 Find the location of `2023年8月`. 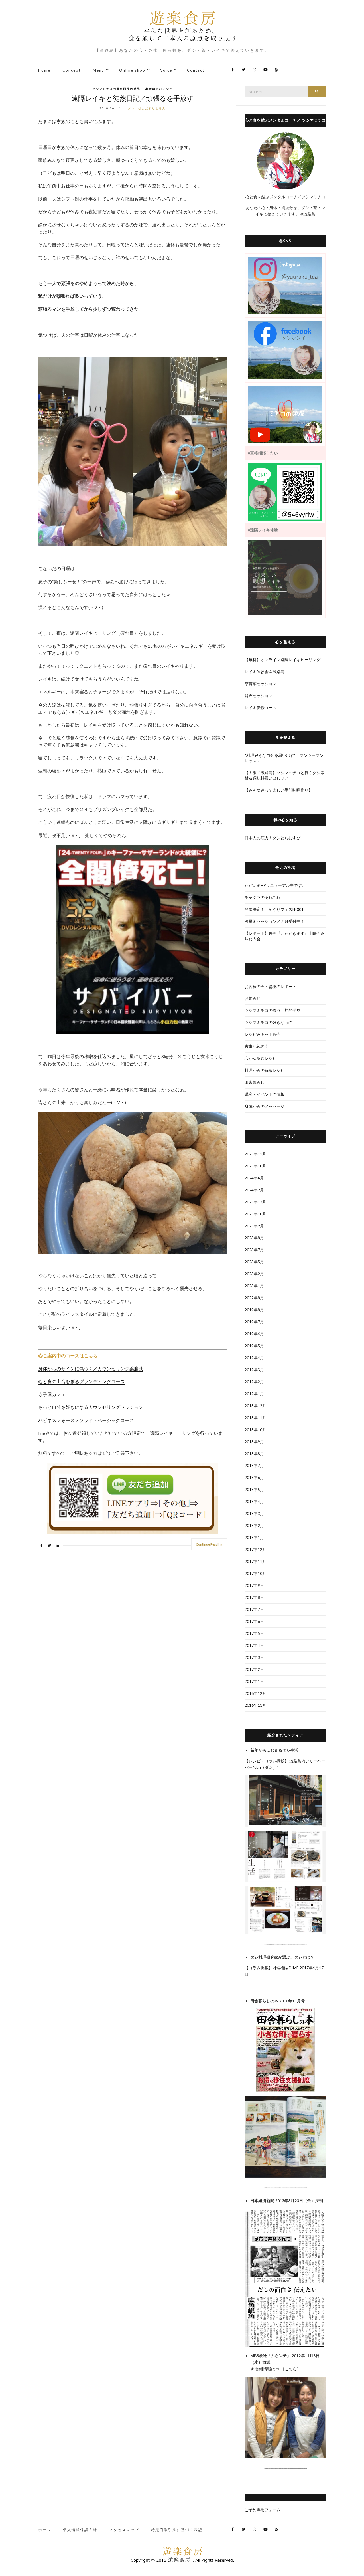

2023年8月 is located at coordinates (254, 1237).